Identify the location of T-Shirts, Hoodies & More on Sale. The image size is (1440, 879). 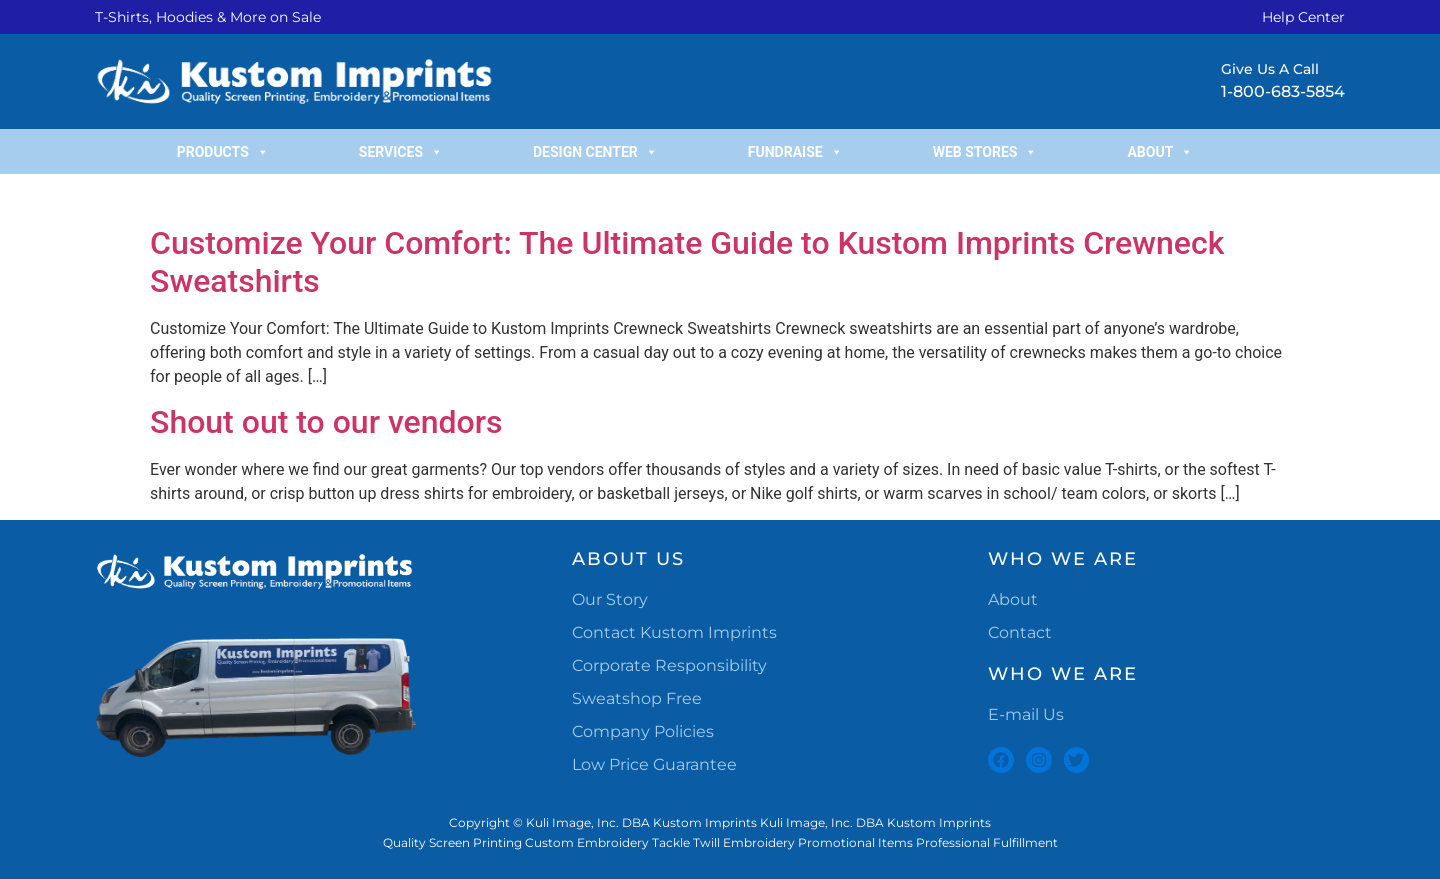
(208, 17).